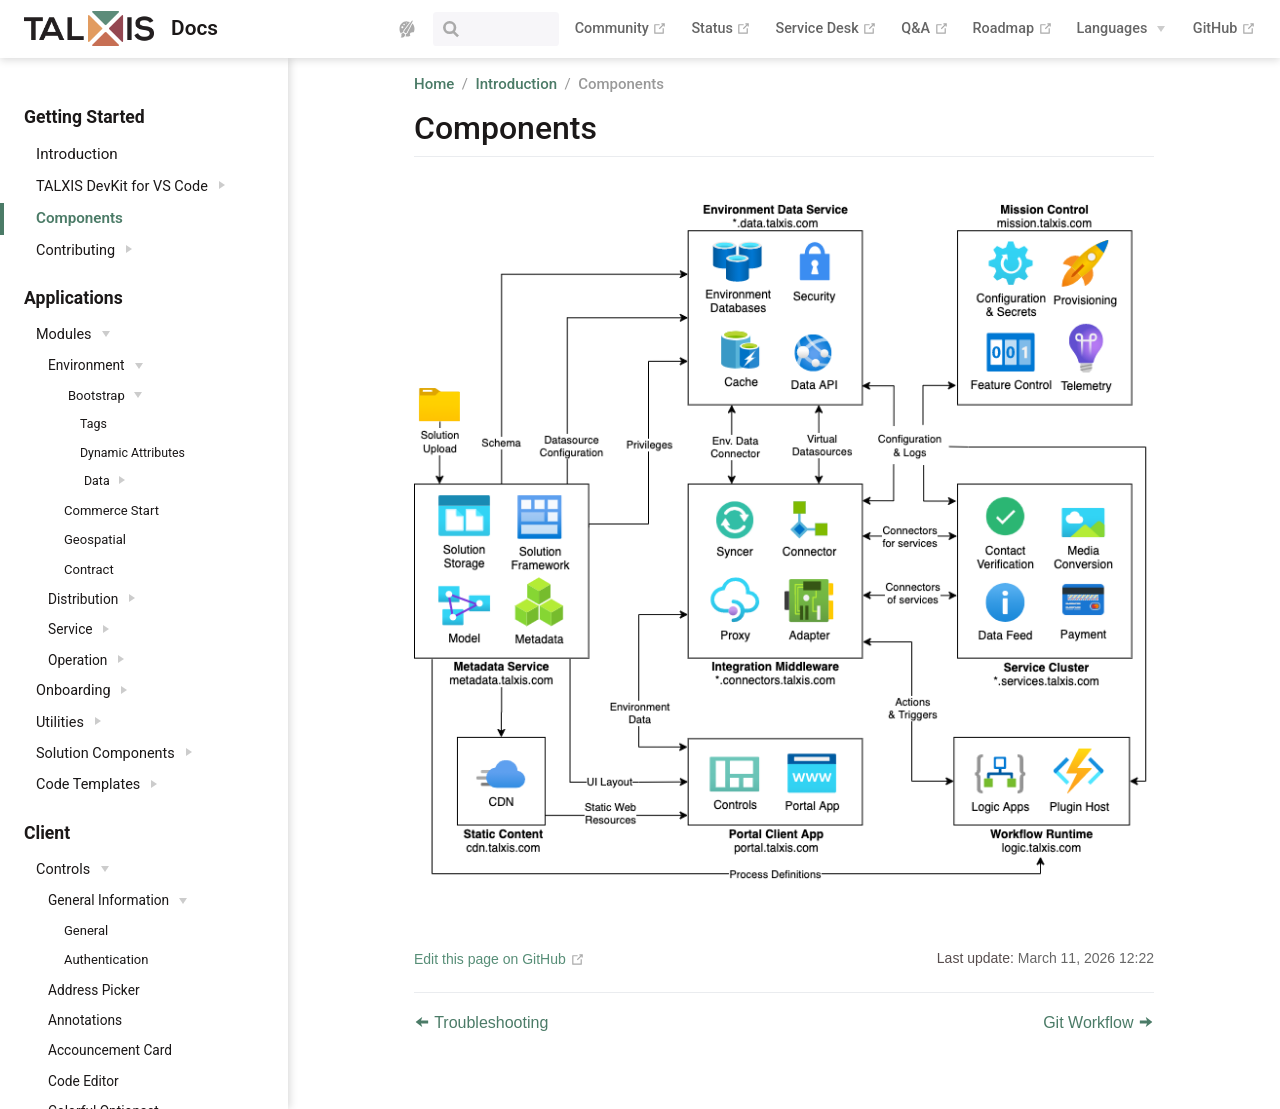 Image resolution: width=1280 pixels, height=1109 pixels. I want to click on Service Desk, so click(826, 29).